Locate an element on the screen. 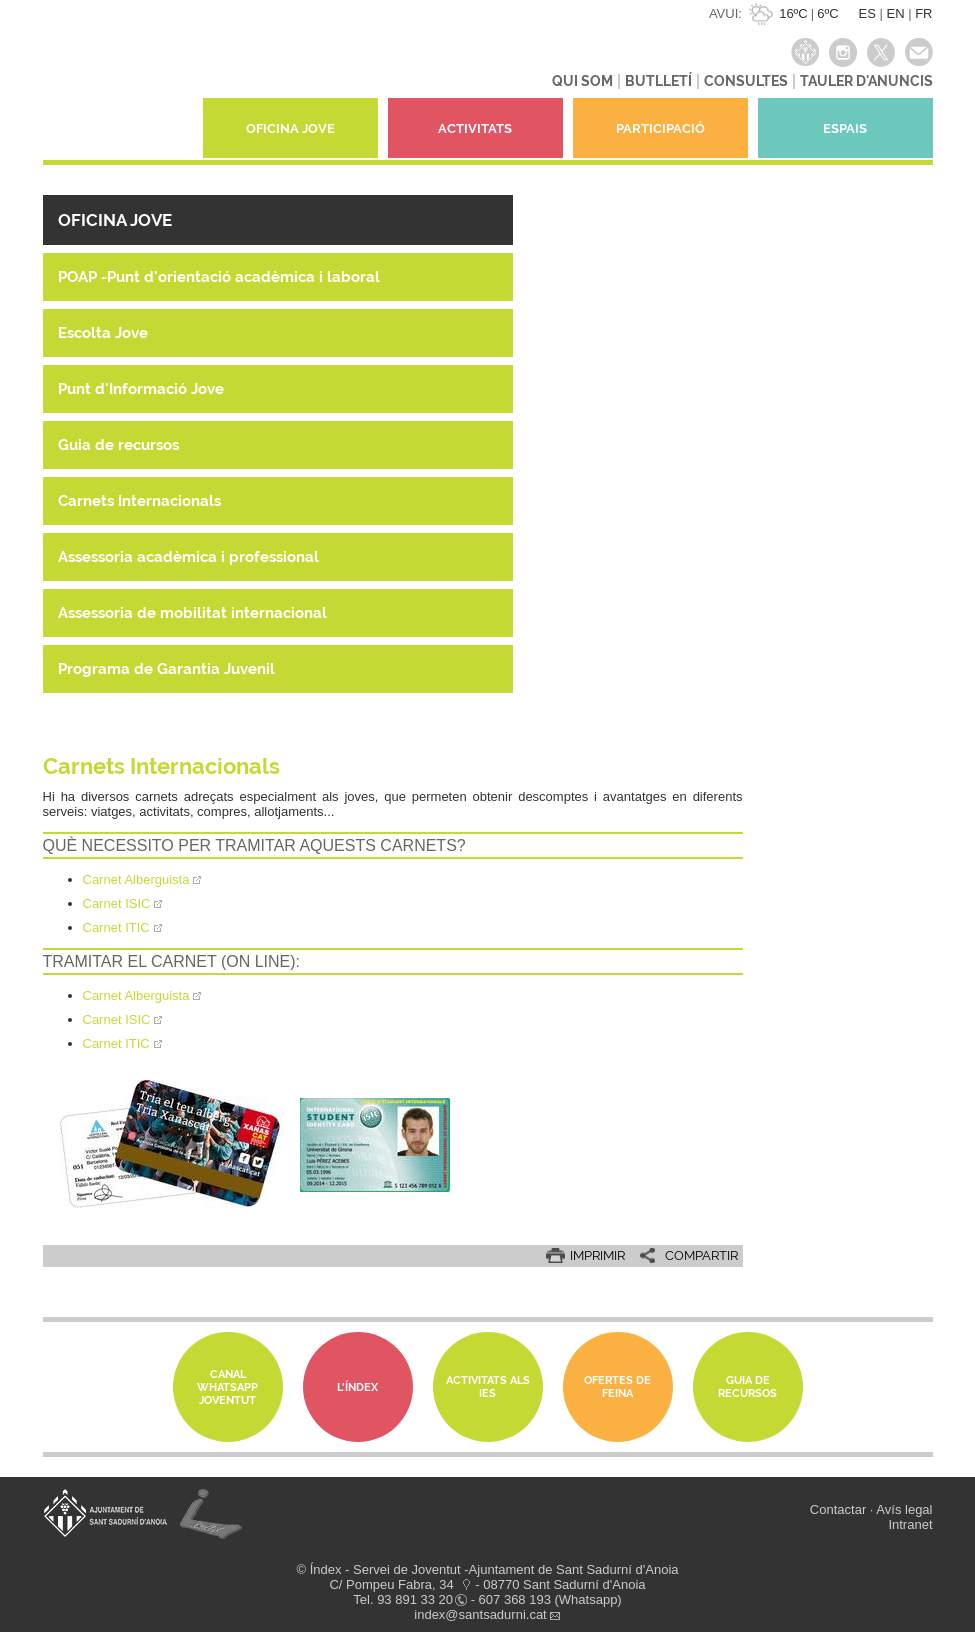  PARTICIPACIÓ is located at coordinates (660, 128).